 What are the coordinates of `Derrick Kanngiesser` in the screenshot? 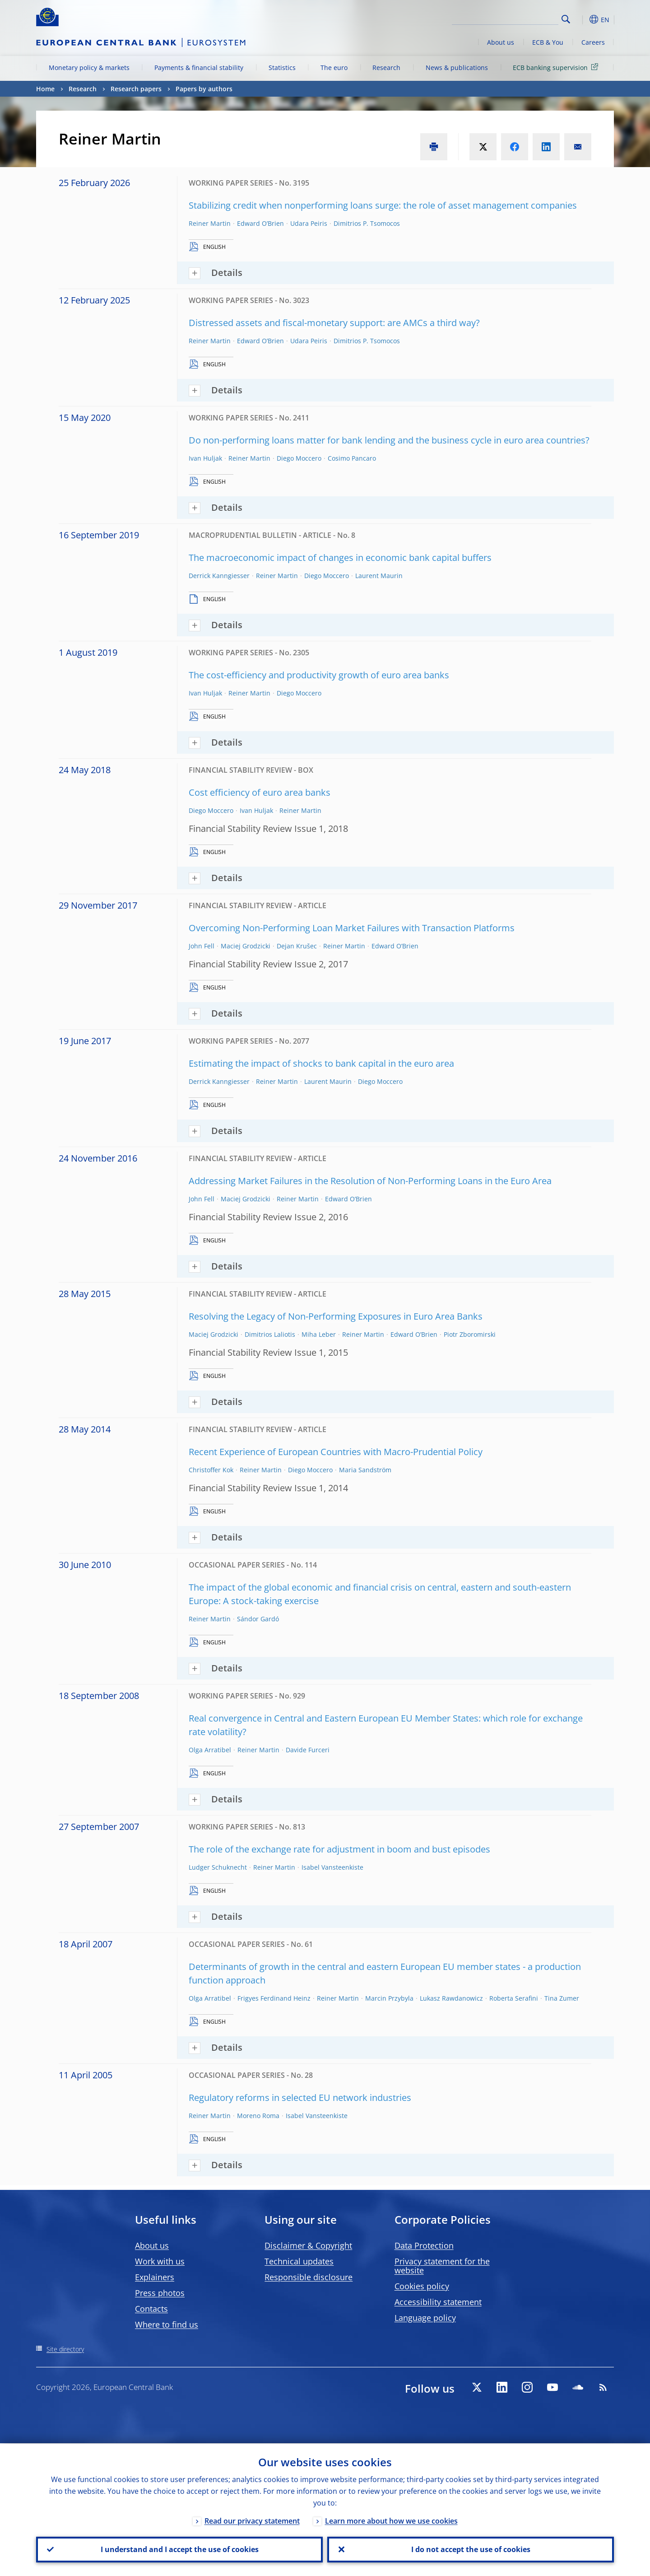 It's located at (219, 575).